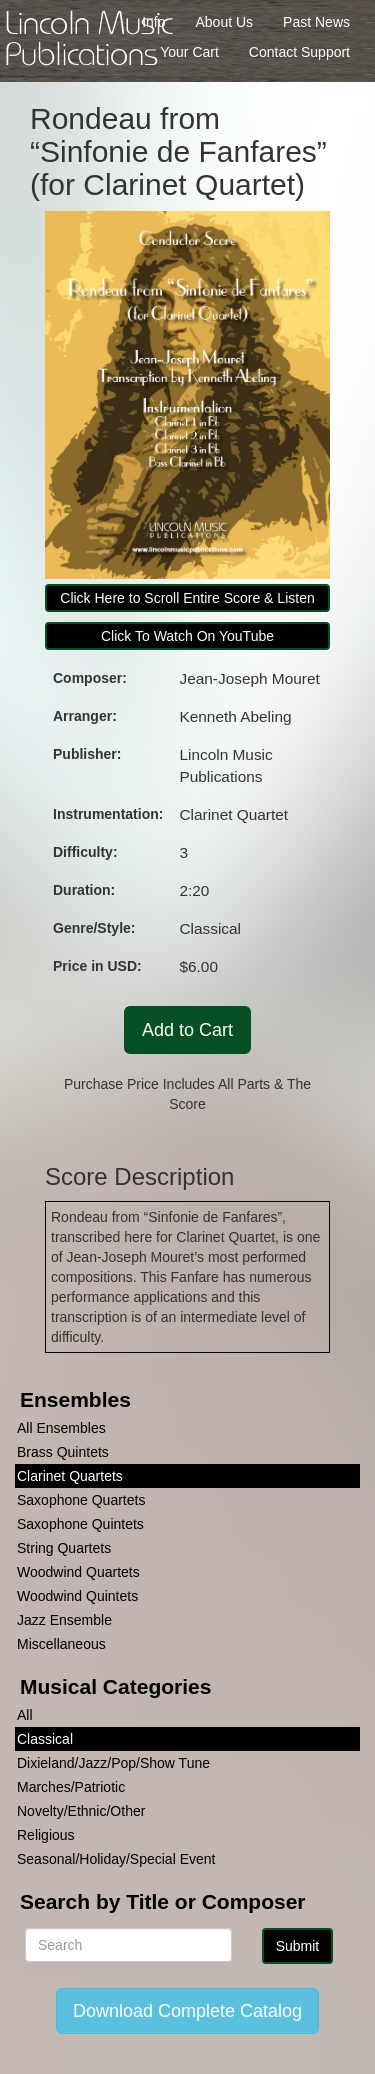 Image resolution: width=375 pixels, height=2074 pixels. I want to click on Saxophone Quartets, so click(81, 1500).